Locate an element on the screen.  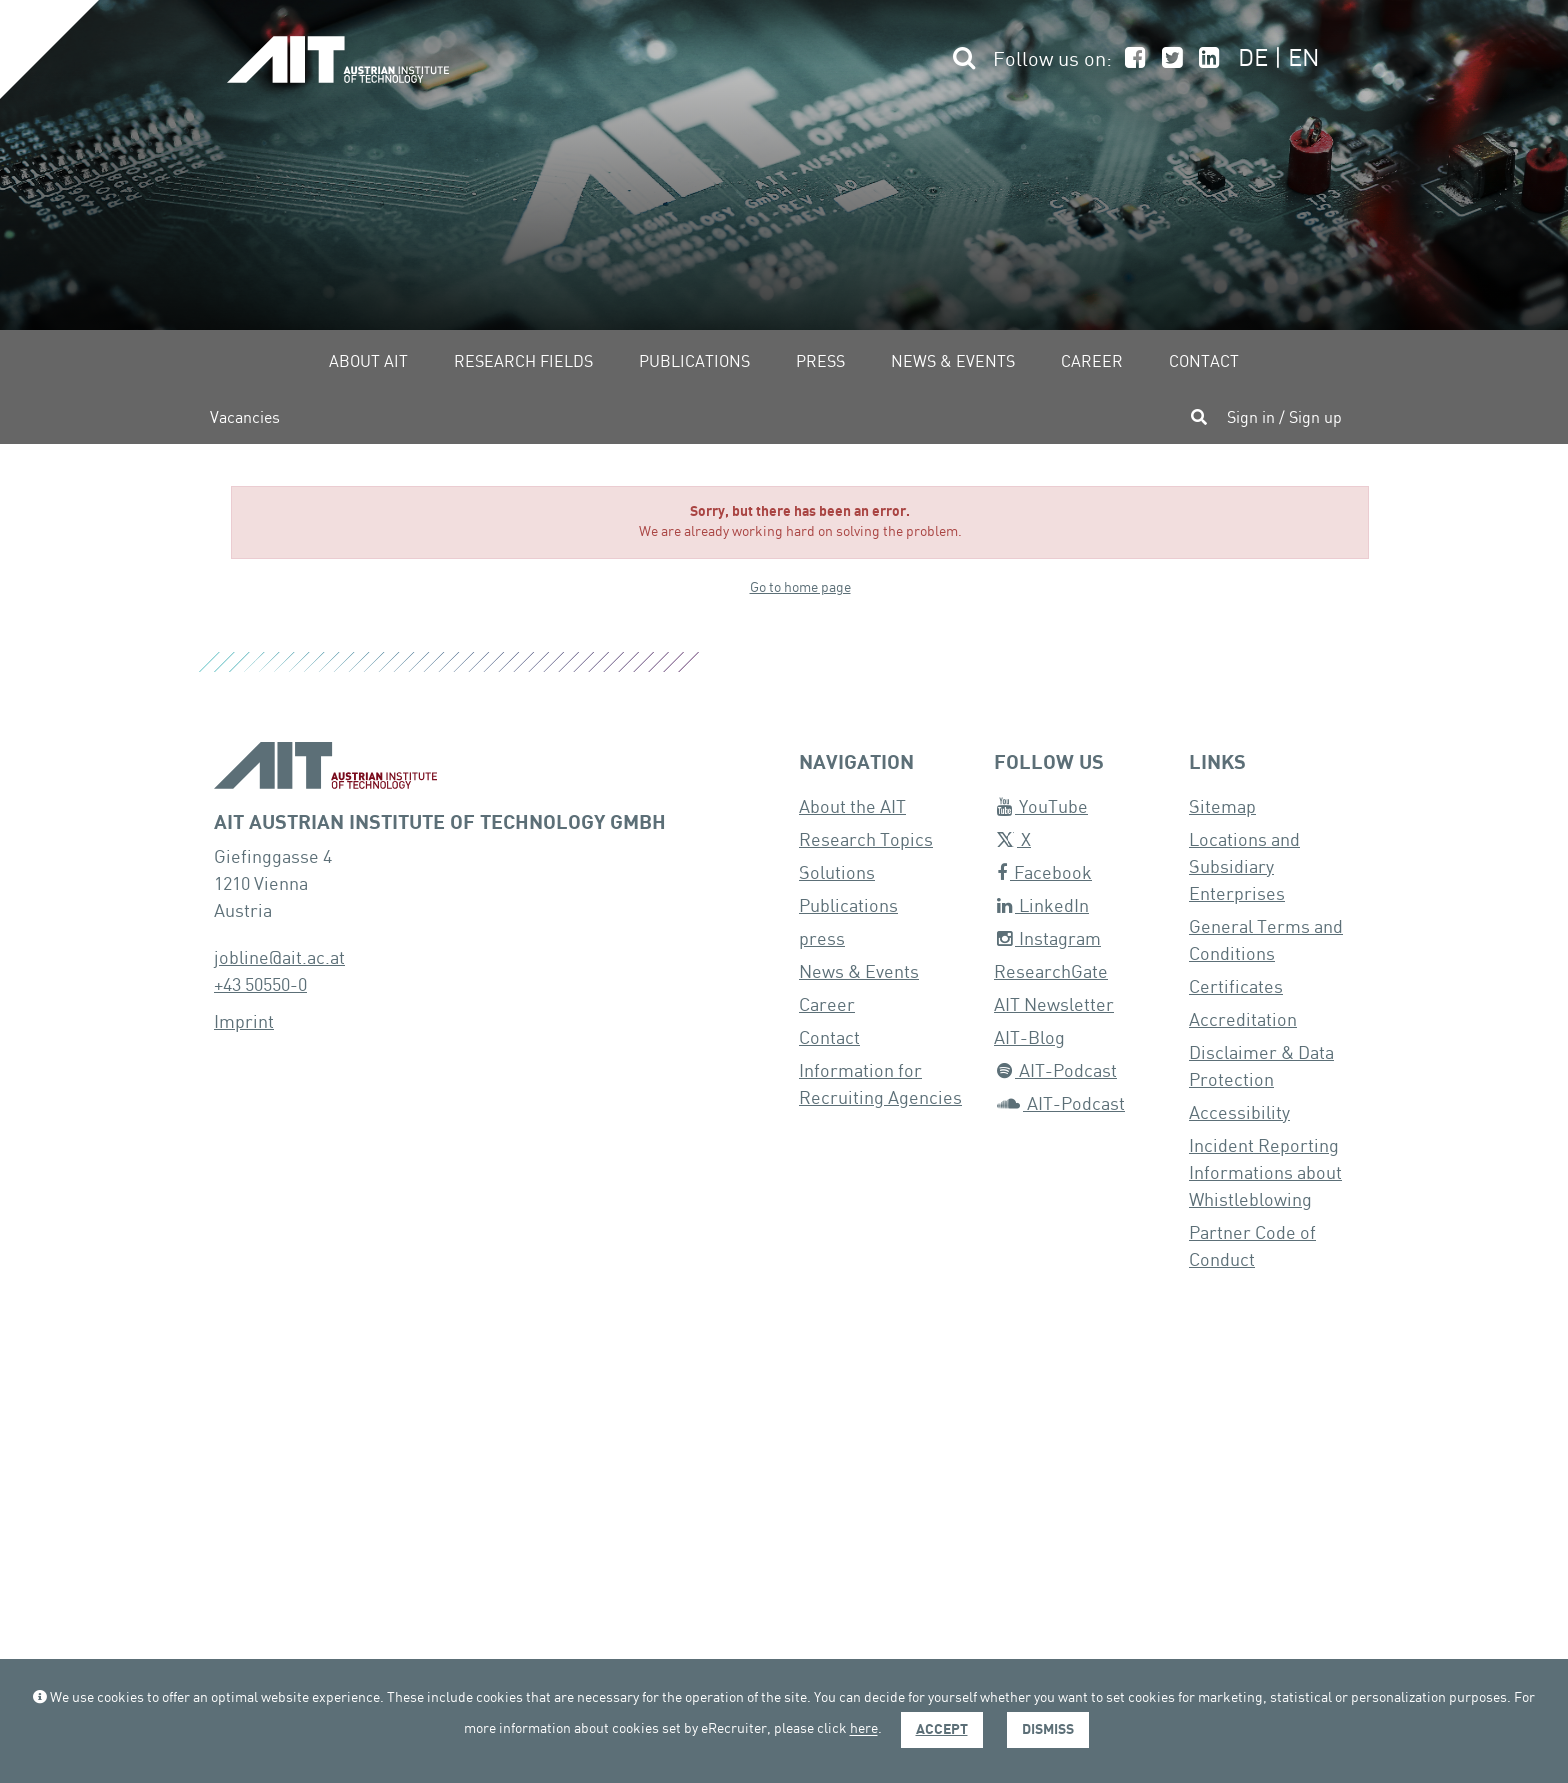
Dismiss is located at coordinates (1048, 1729).